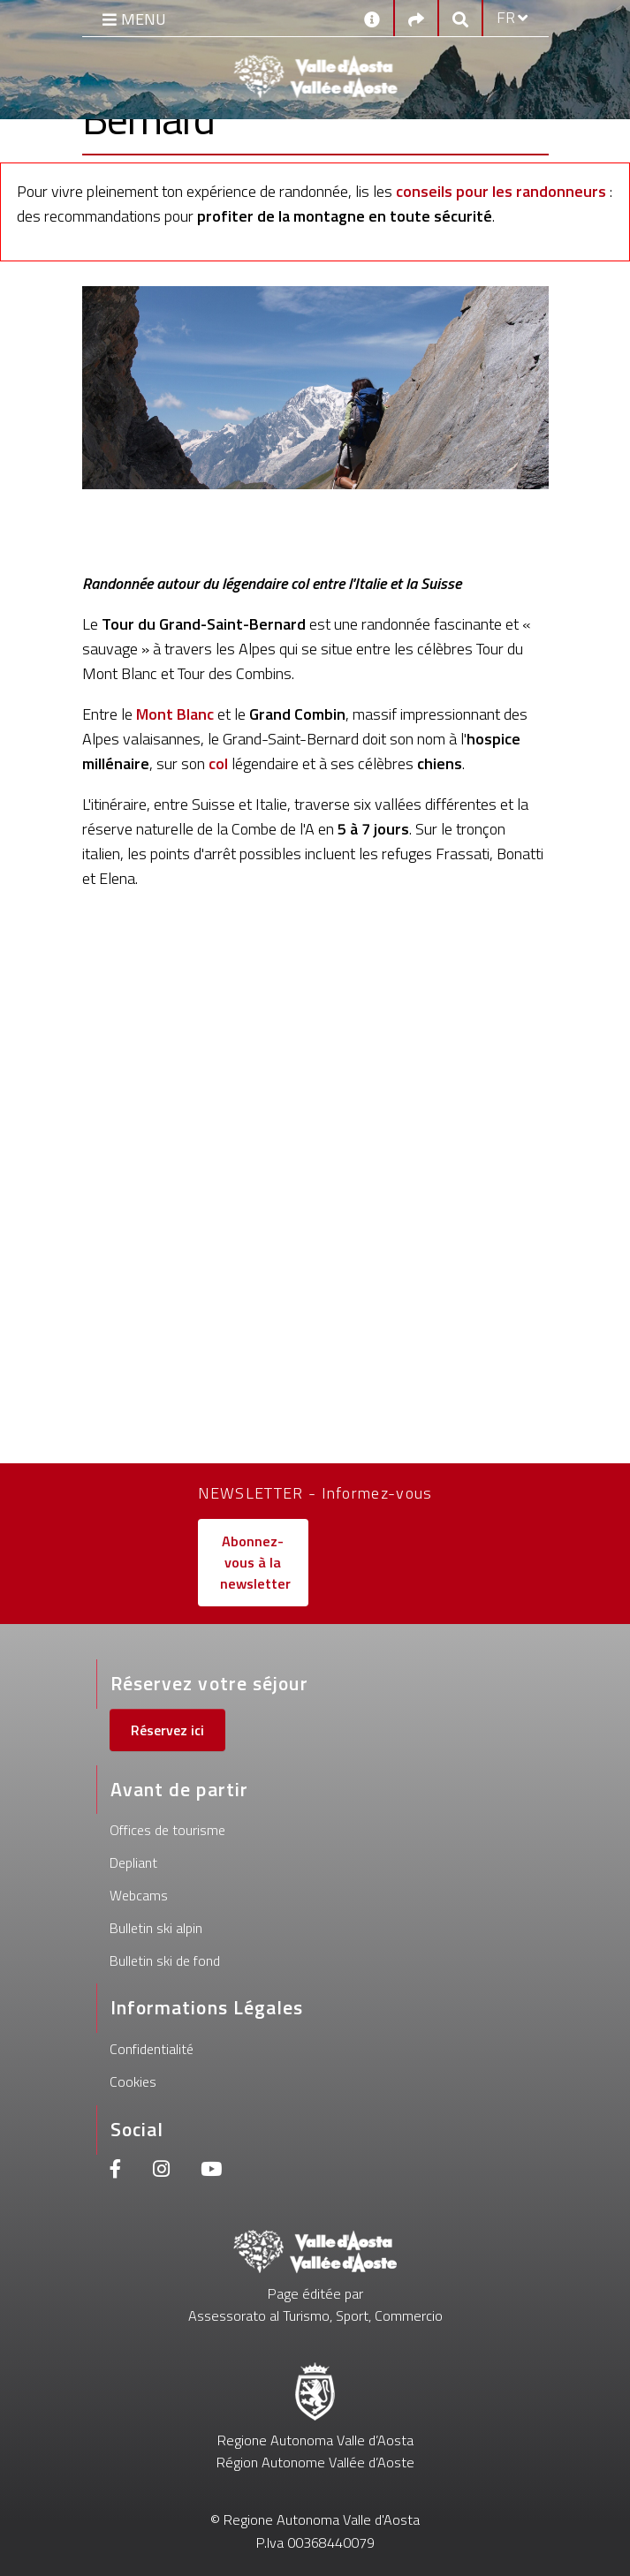 The width and height of the screenshot is (630, 2576). I want to click on [Social links], so click(416, 18).